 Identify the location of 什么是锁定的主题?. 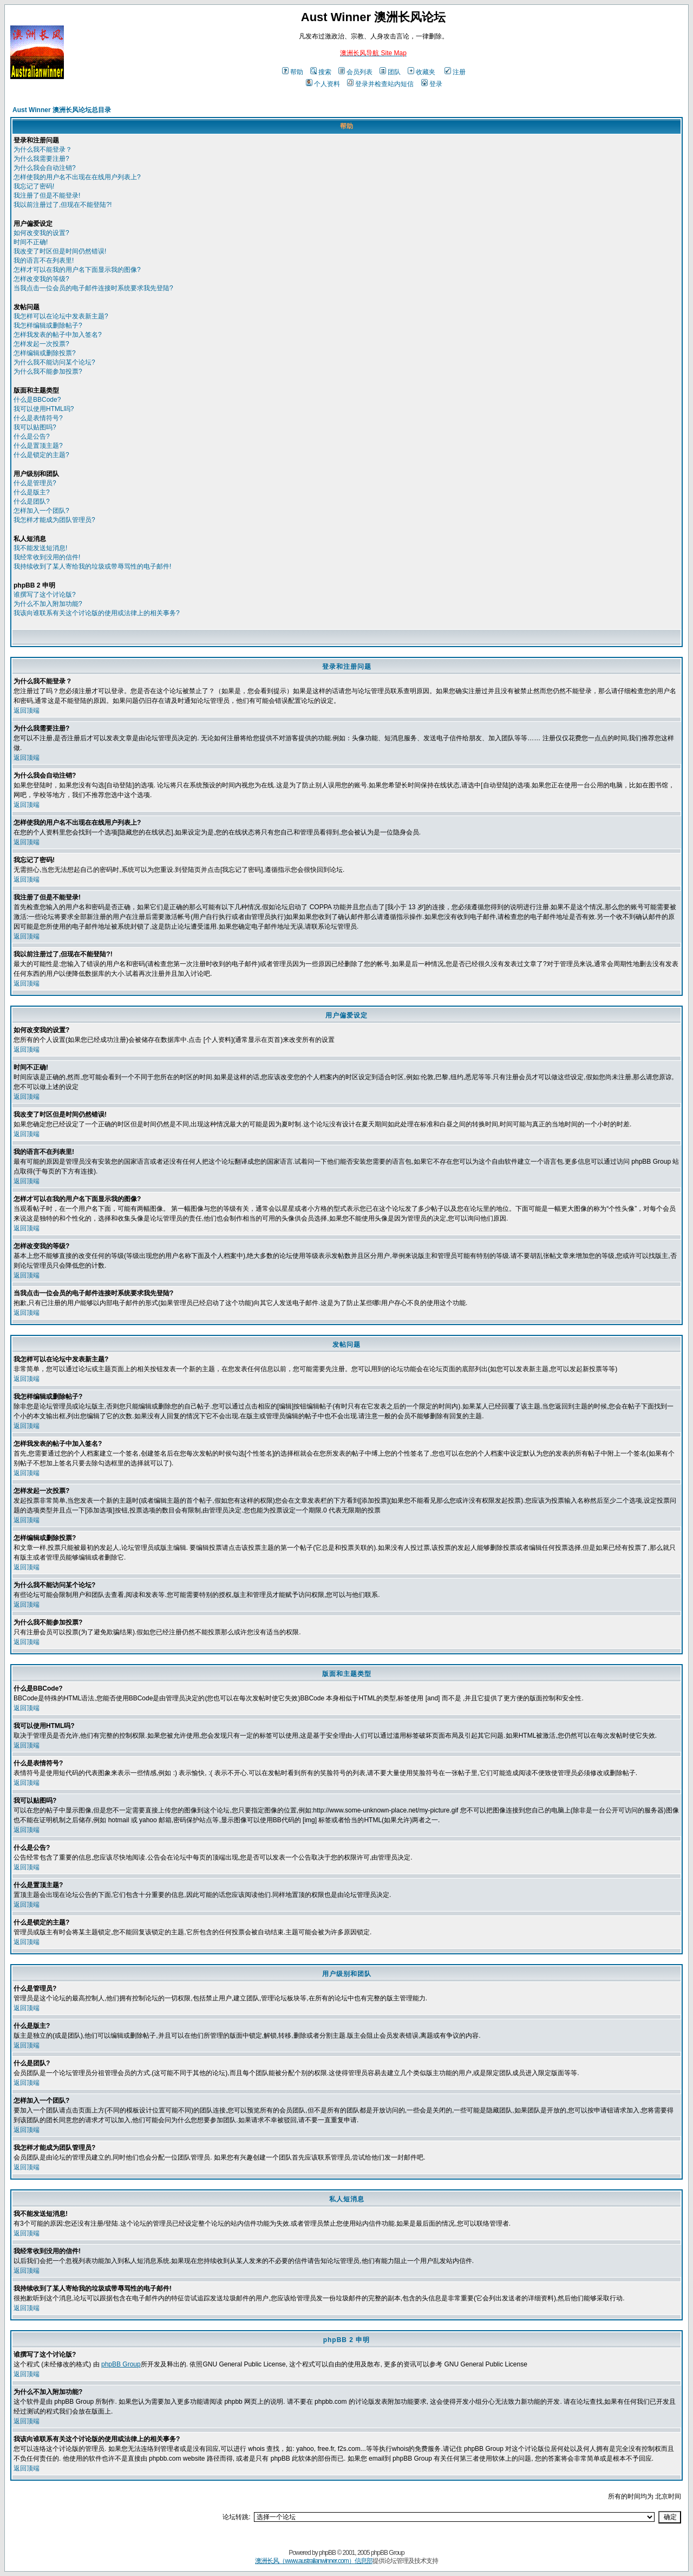
(41, 455).